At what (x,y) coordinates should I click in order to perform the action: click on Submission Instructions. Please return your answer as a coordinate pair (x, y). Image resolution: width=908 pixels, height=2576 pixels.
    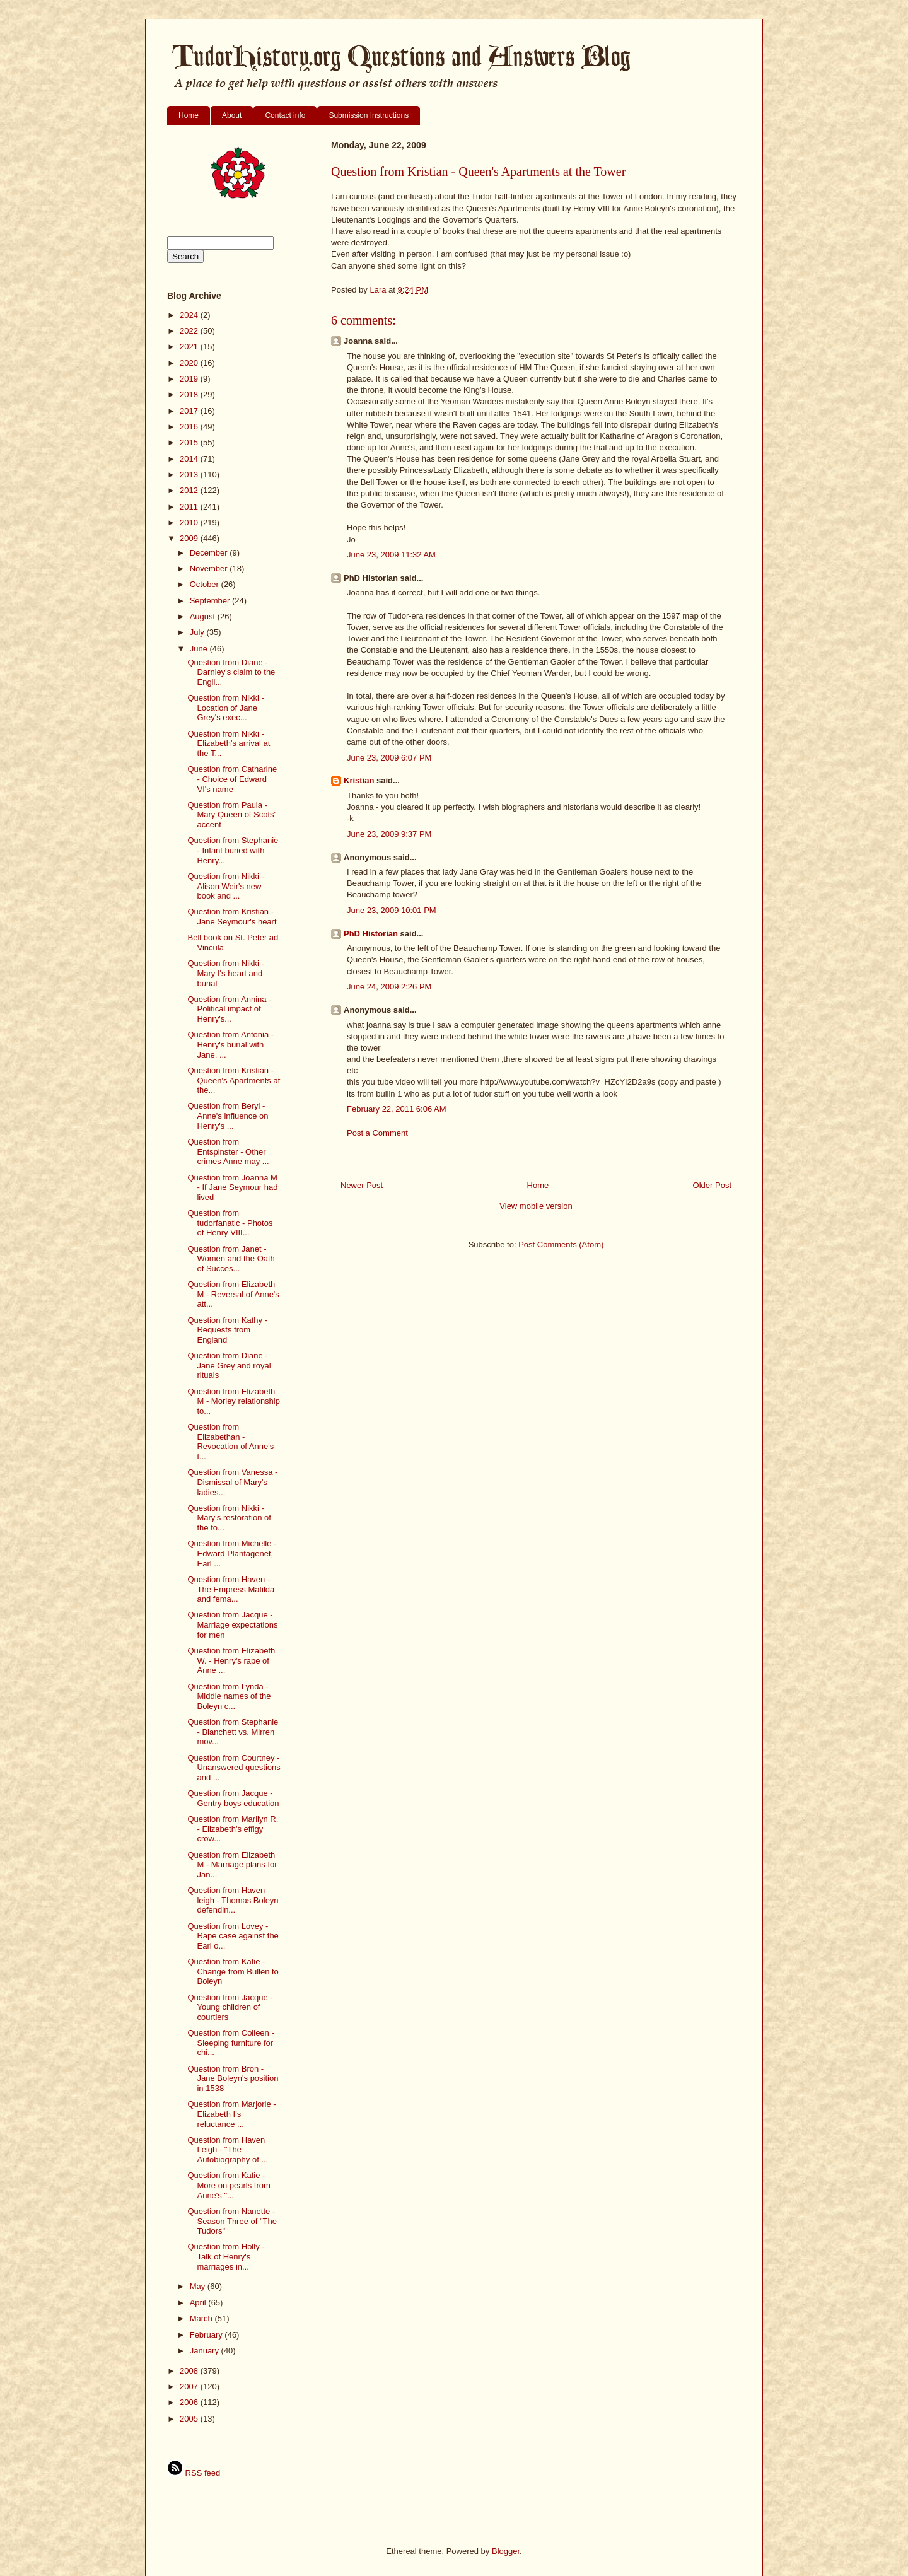
    Looking at the image, I should click on (369, 115).